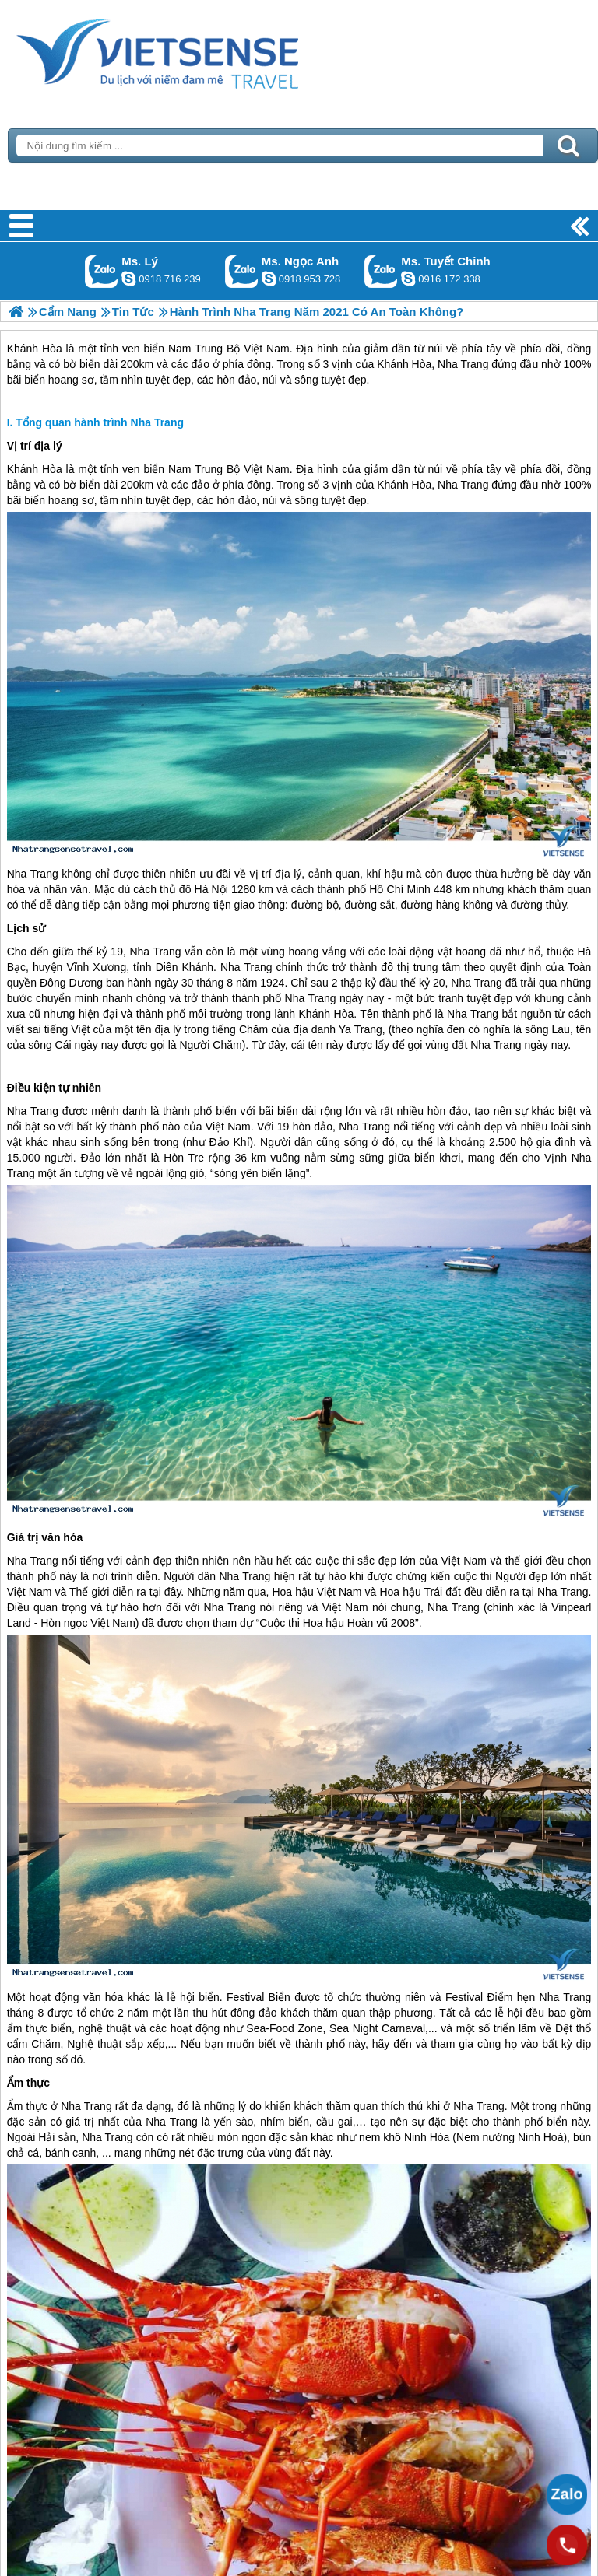 This screenshot has width=598, height=2576. Describe the element at coordinates (268, 278) in the screenshot. I see `ngocanh.vietsensetravel` at that location.